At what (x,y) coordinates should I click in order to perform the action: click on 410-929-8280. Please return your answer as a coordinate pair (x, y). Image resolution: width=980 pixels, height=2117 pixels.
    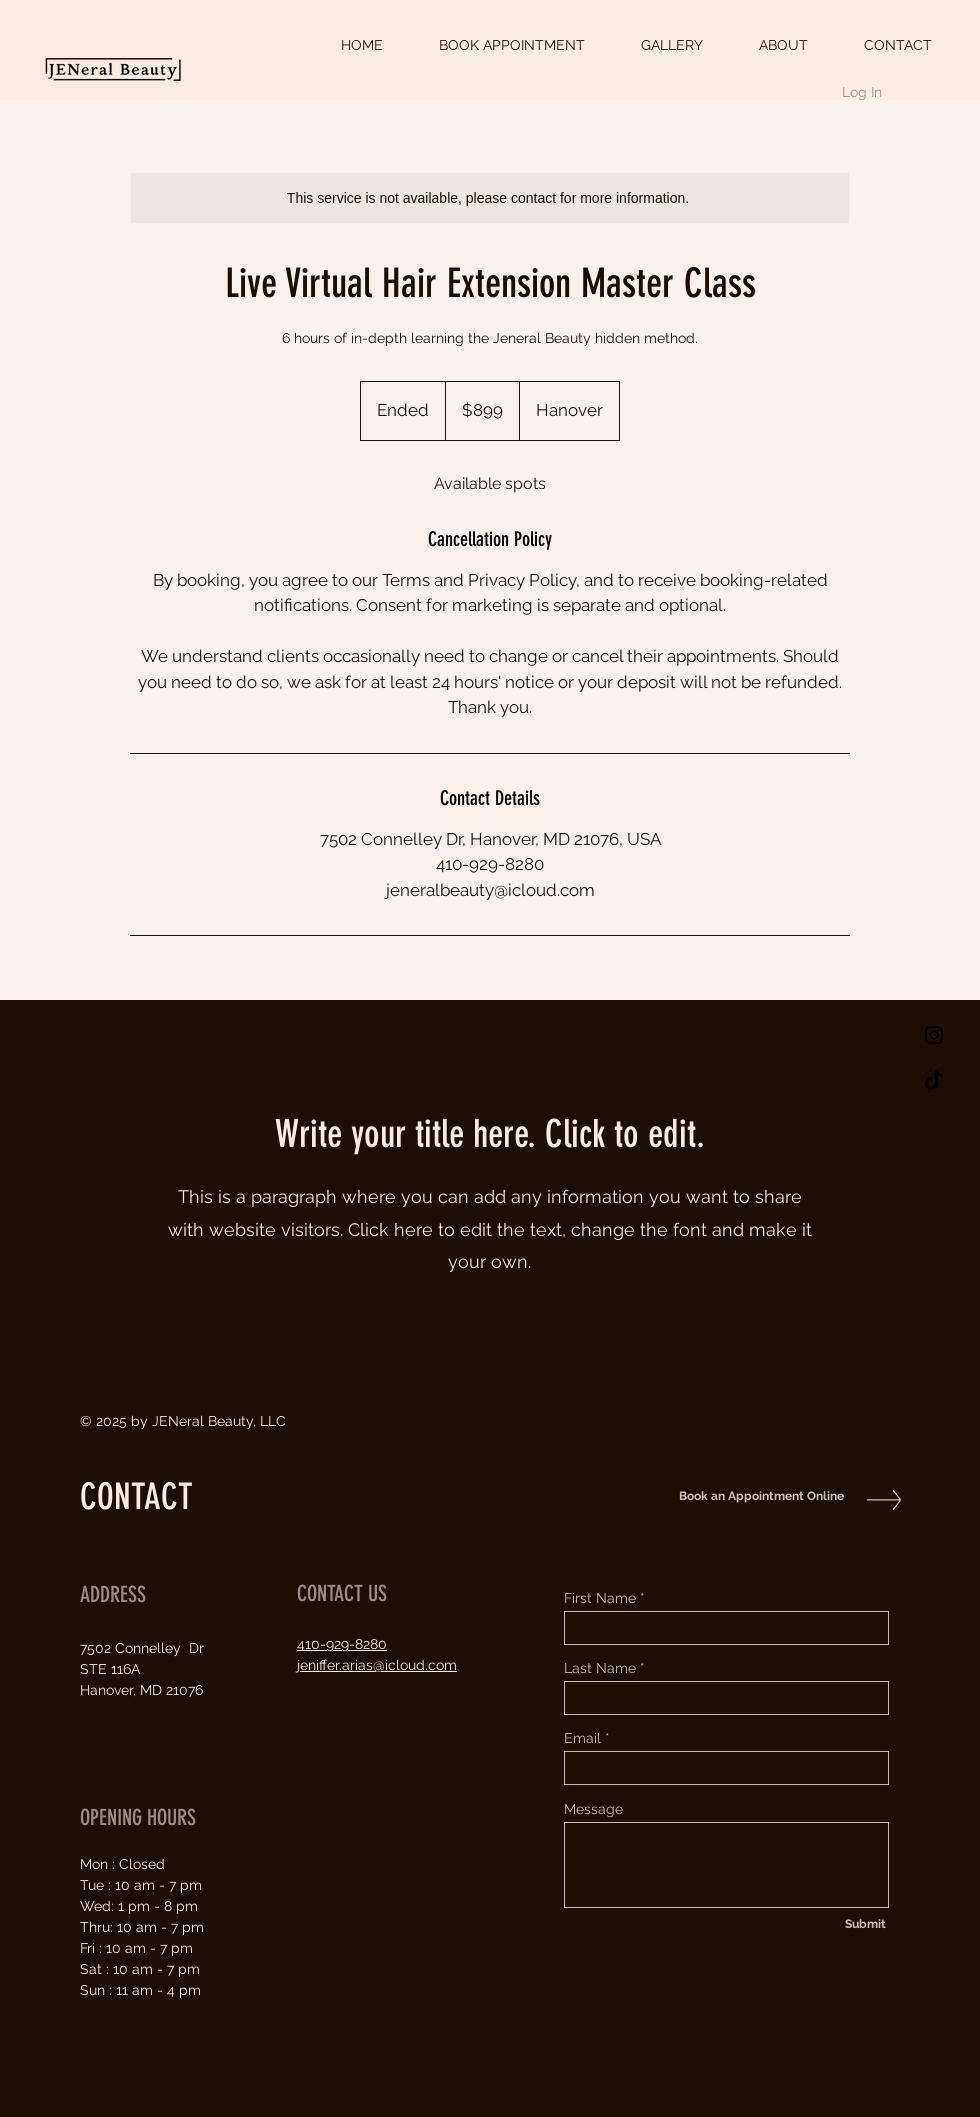
    Looking at the image, I should click on (342, 1644).